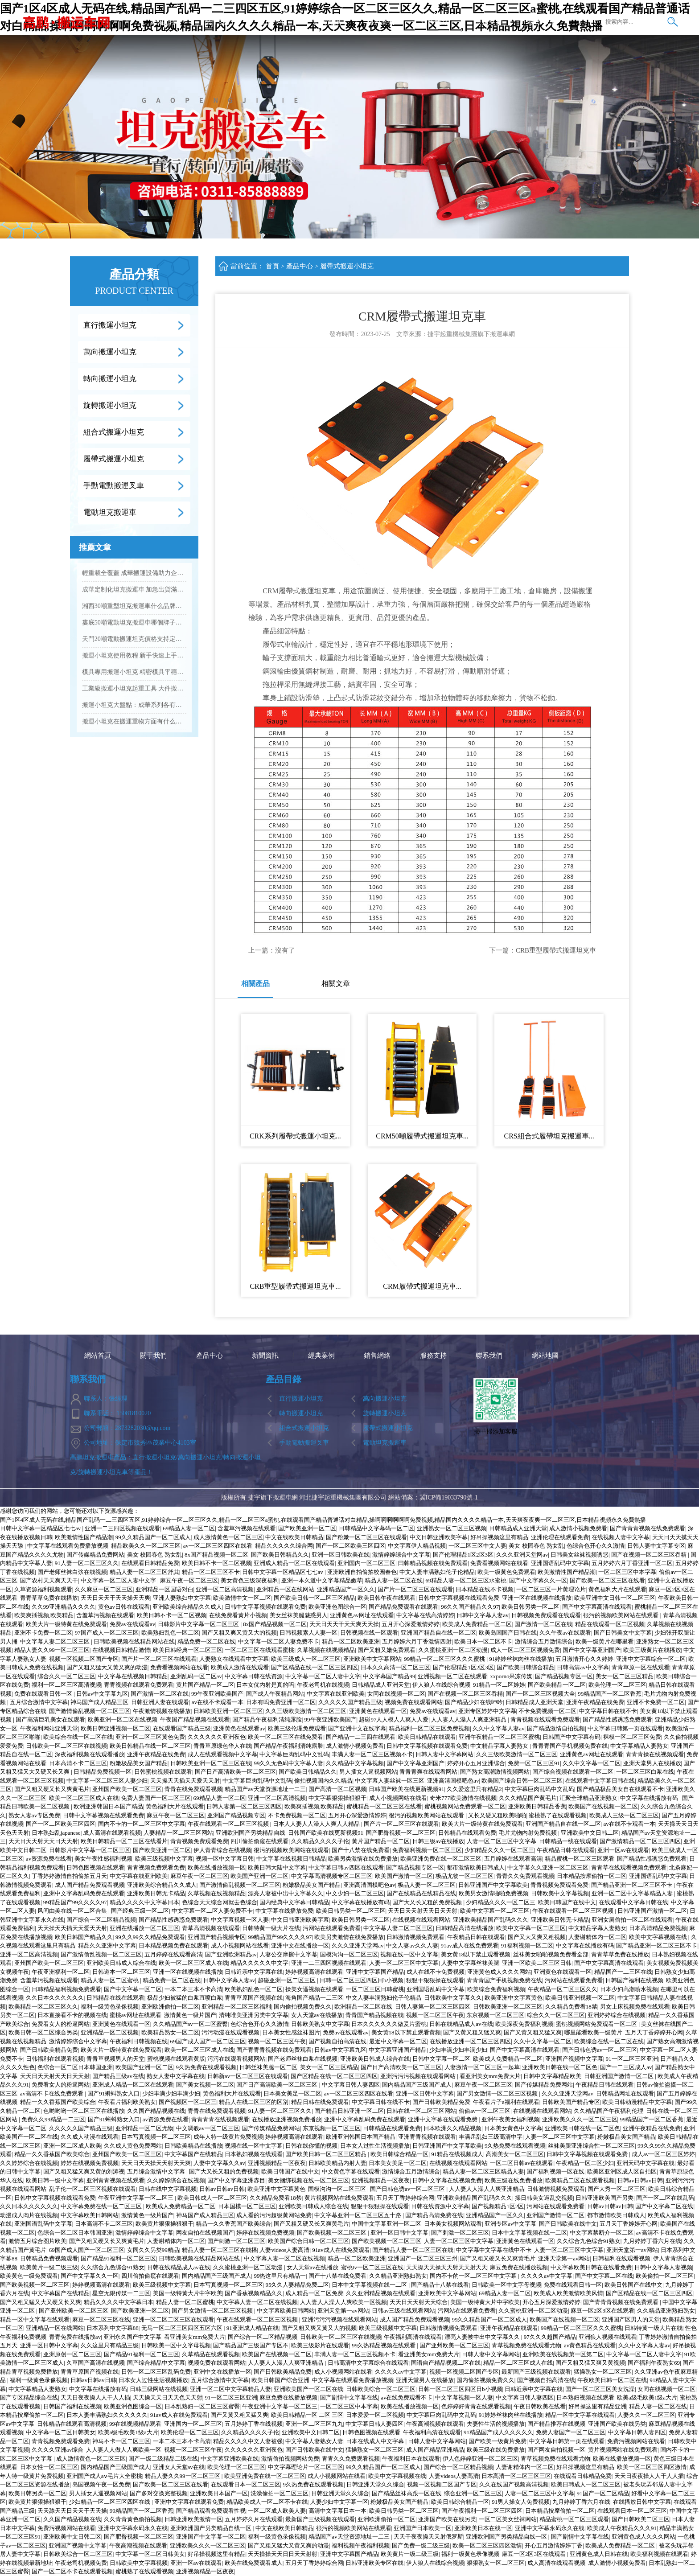 This screenshot has height=2576, width=699. I want to click on 亚洲黄色成人久久久网站, so click(499, 1971).